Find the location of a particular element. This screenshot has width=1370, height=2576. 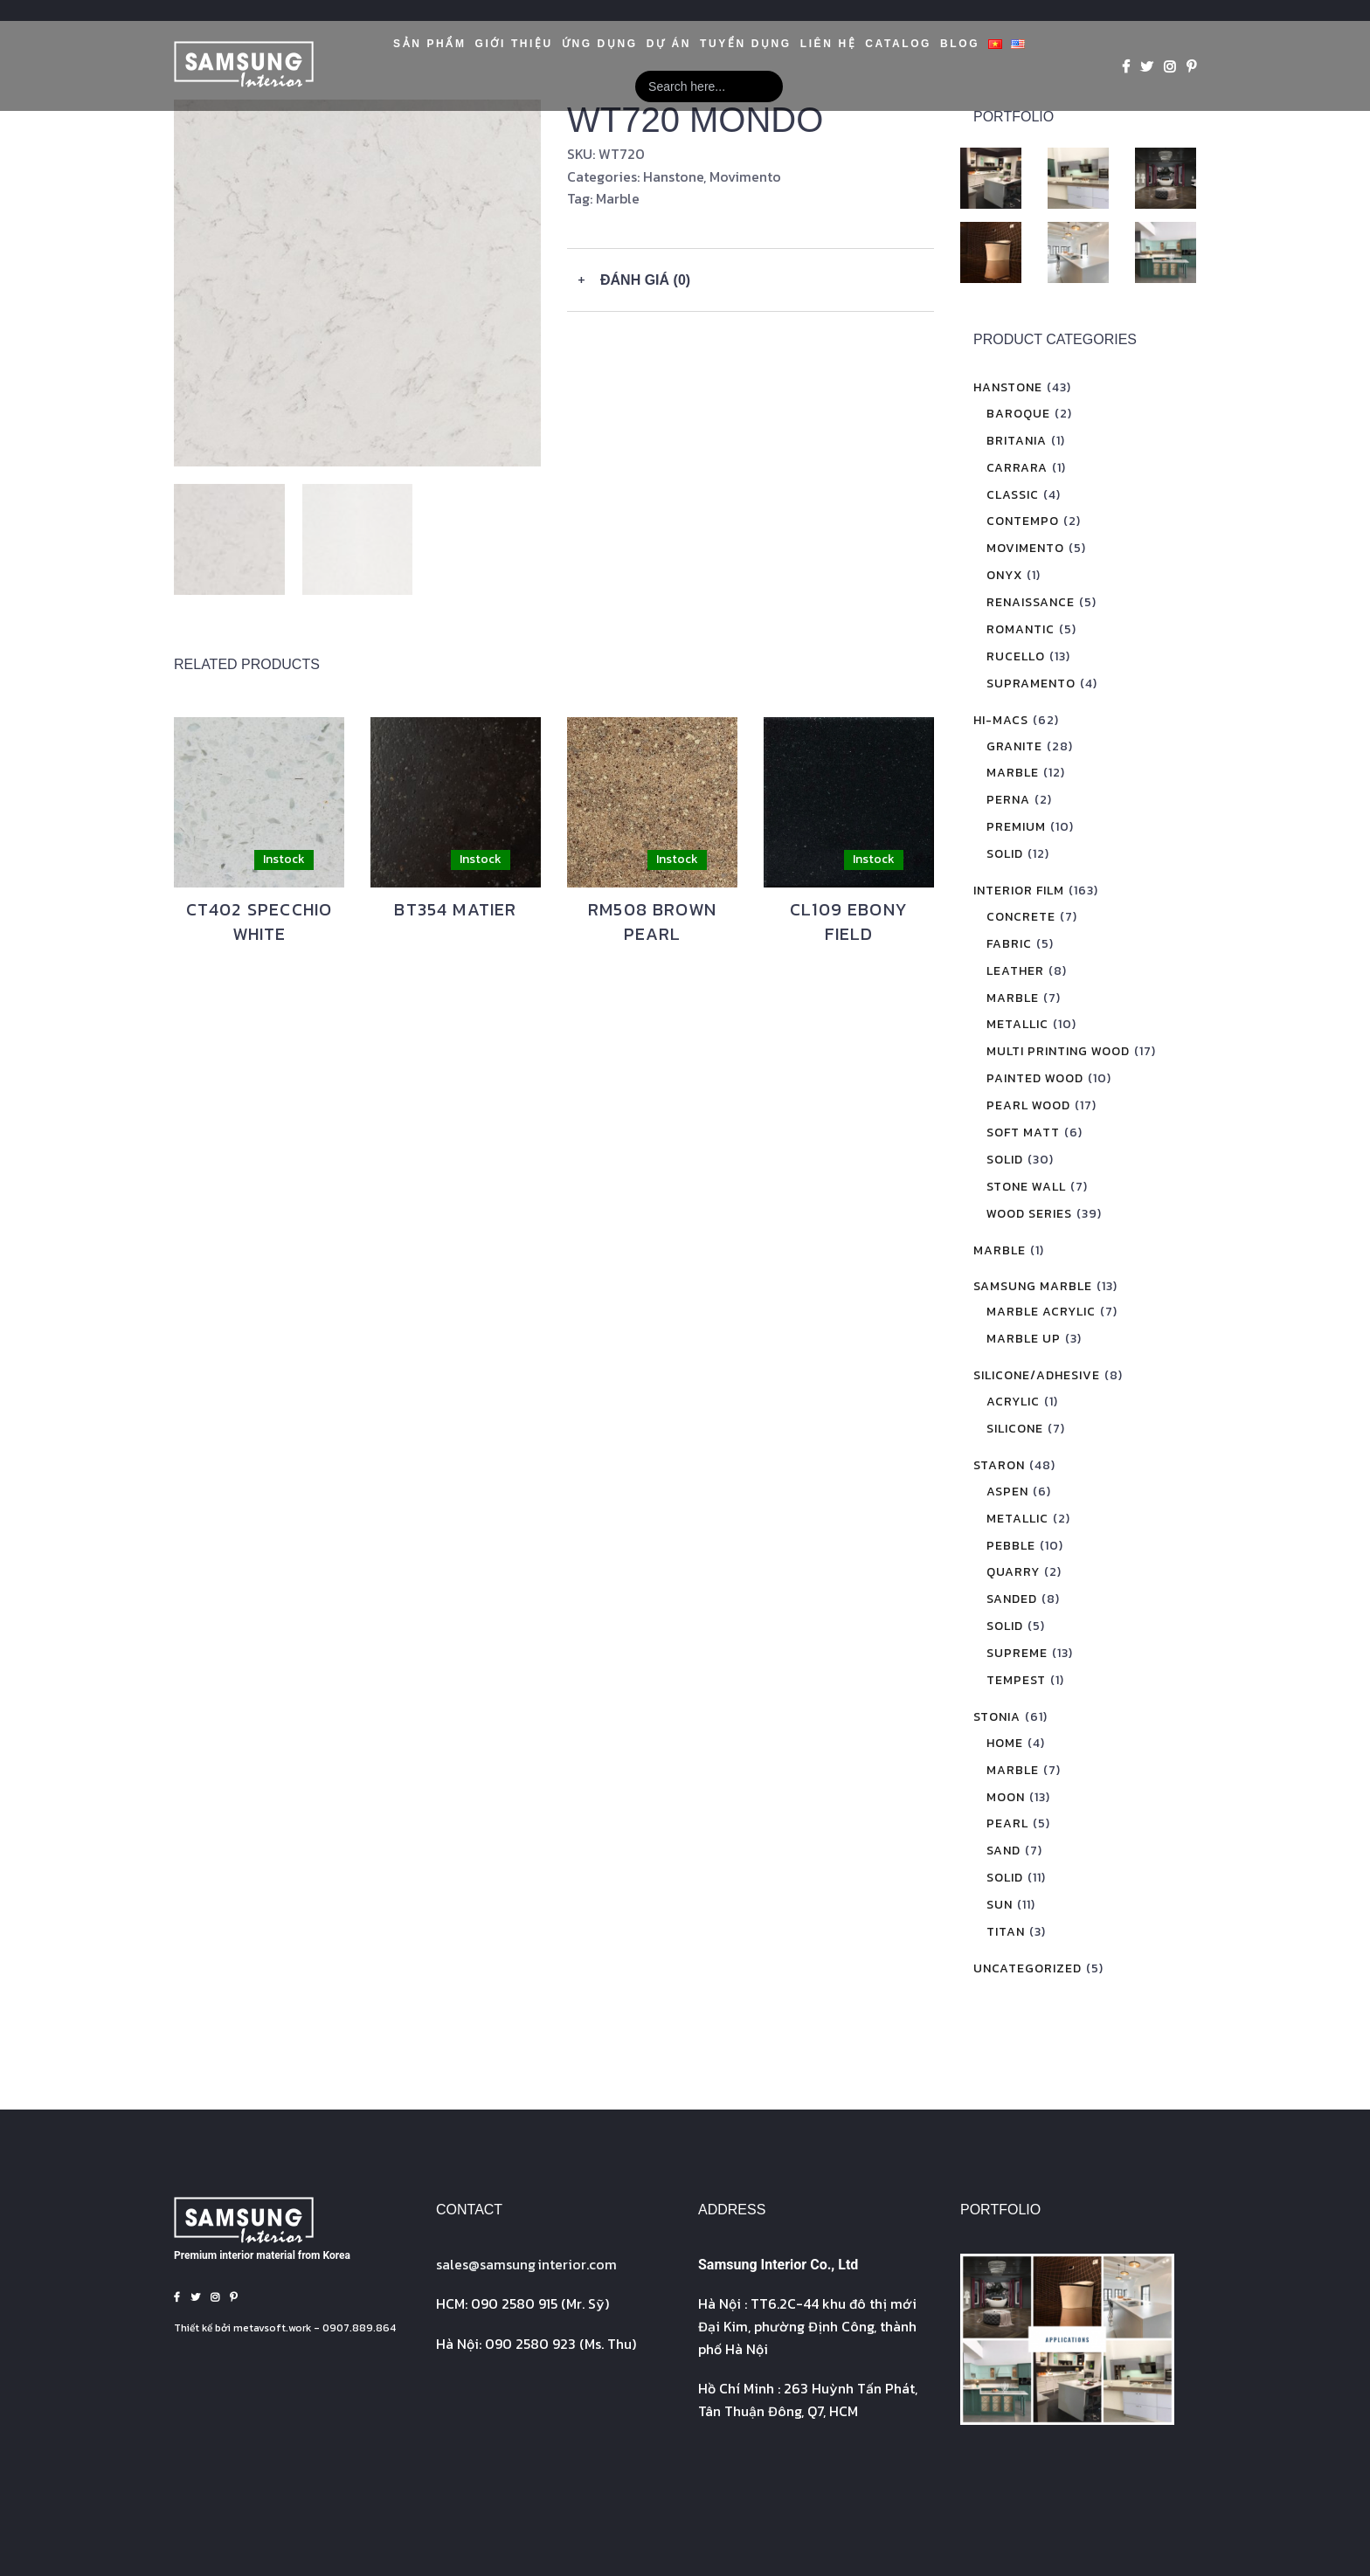

Sanded is located at coordinates (1011, 1599).